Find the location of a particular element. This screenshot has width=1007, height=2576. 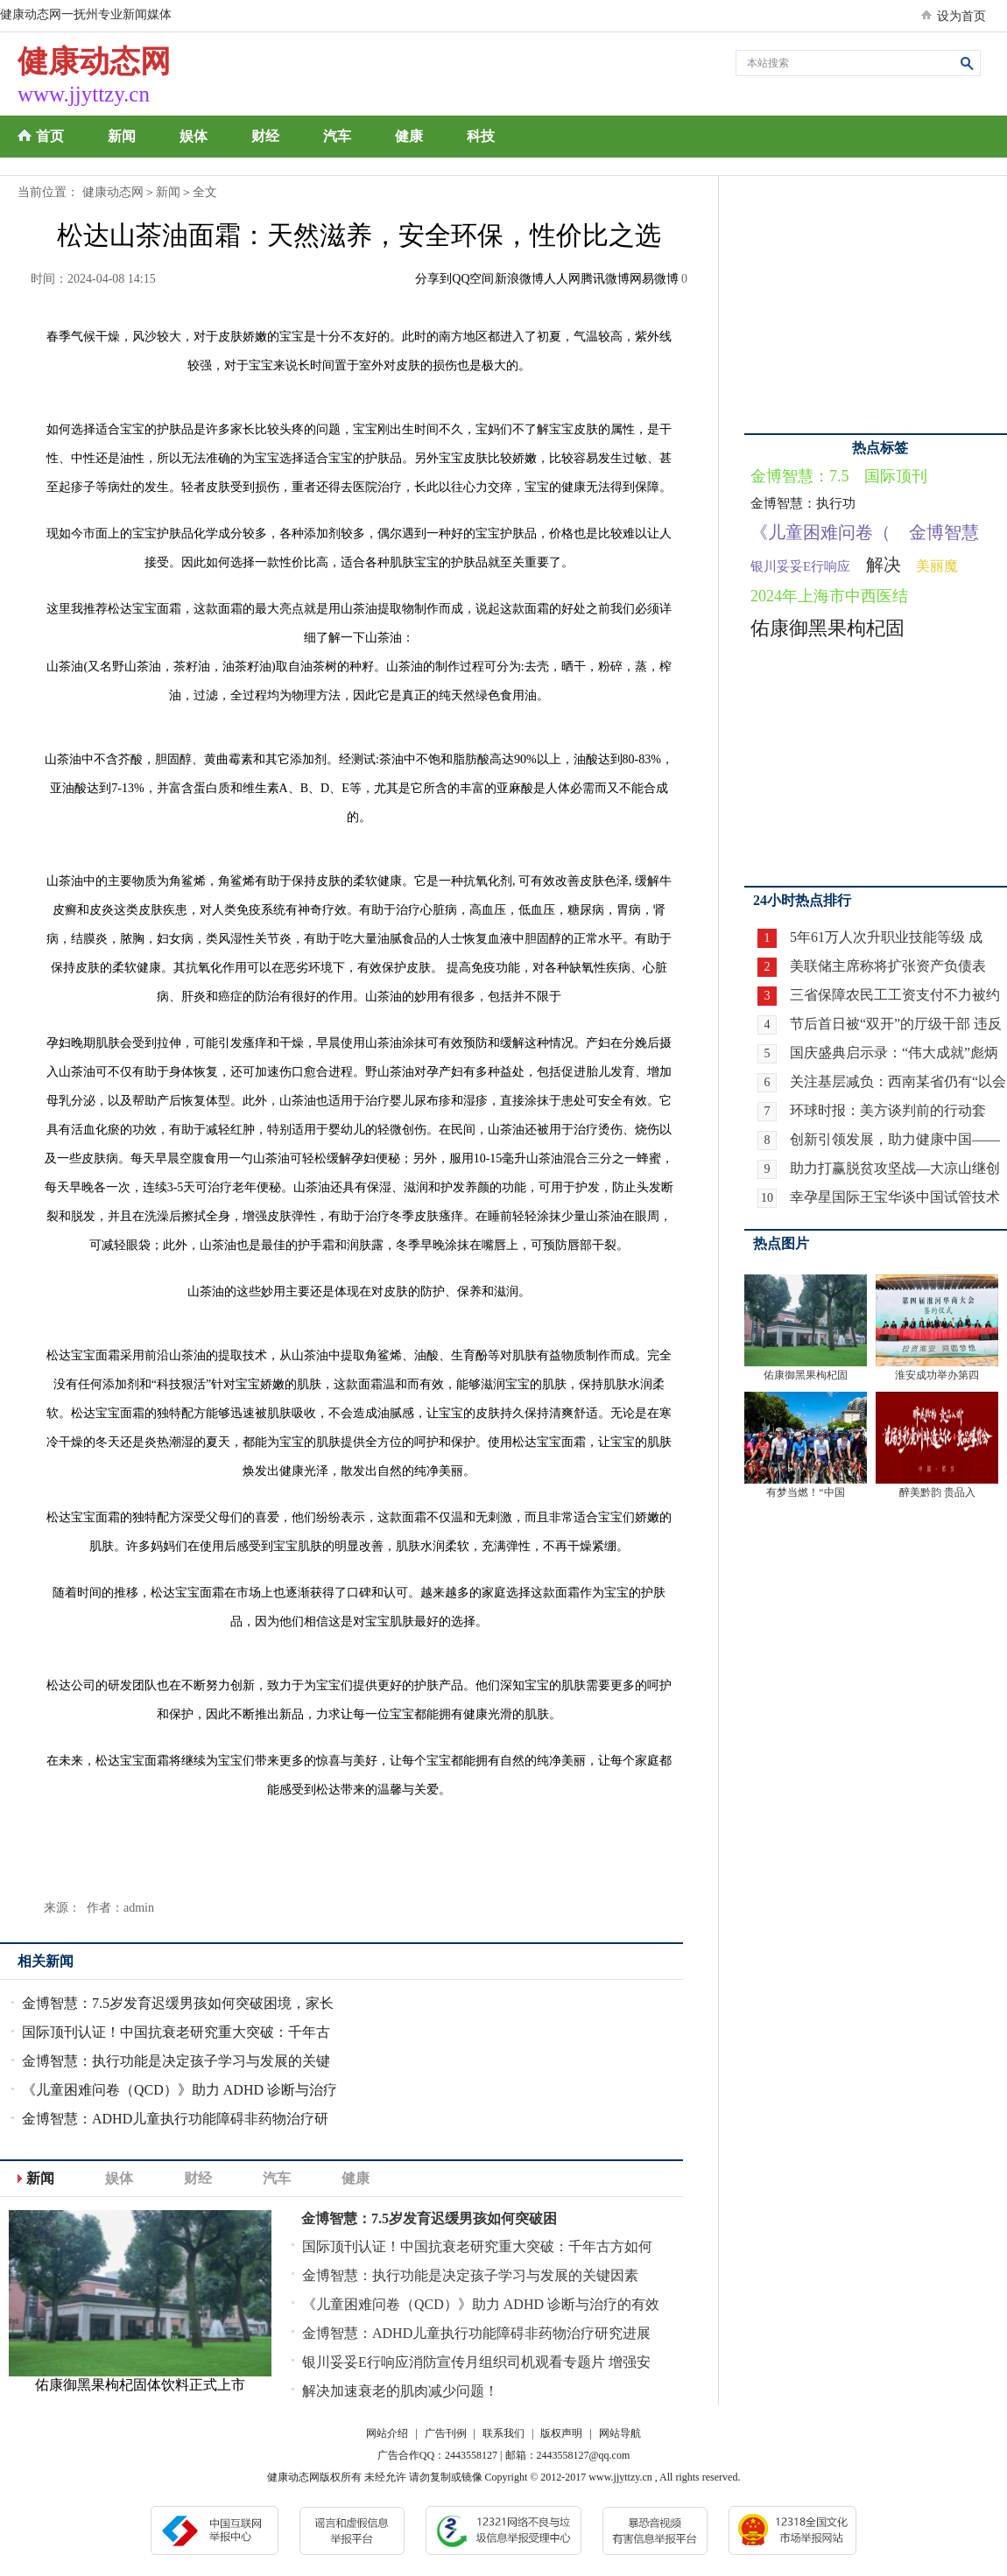

健康 is located at coordinates (409, 136).